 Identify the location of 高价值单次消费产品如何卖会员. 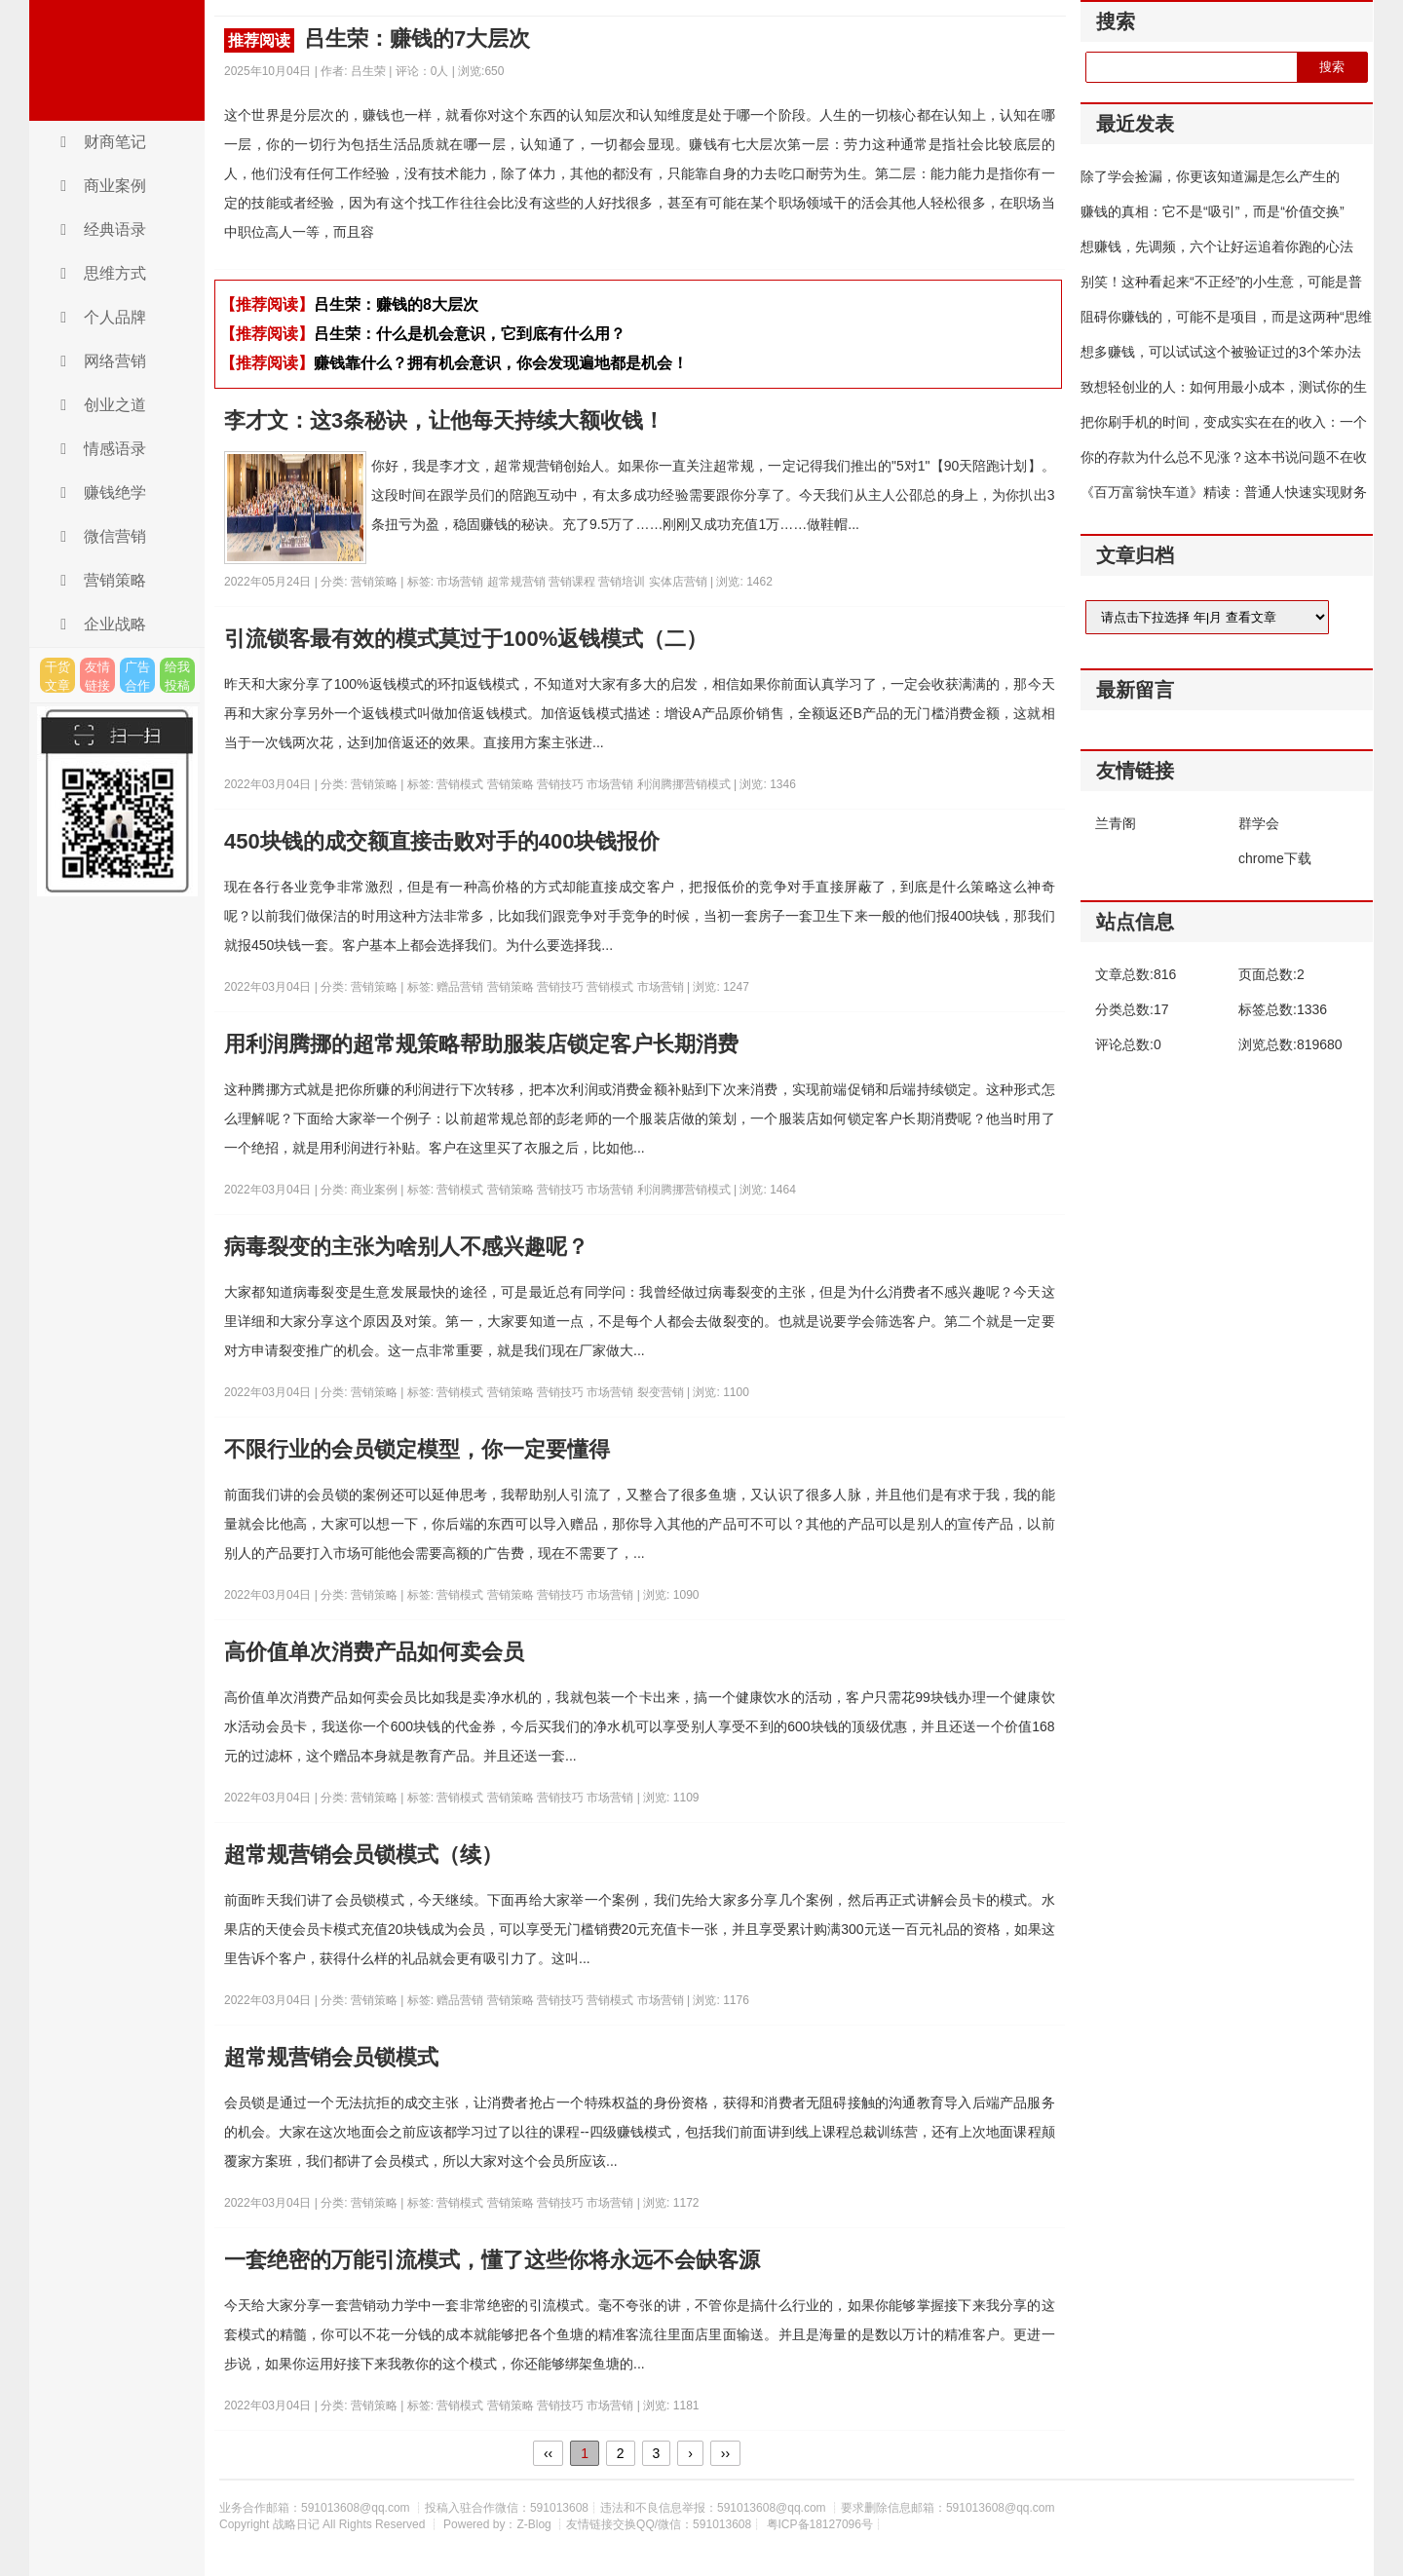
(374, 1652).